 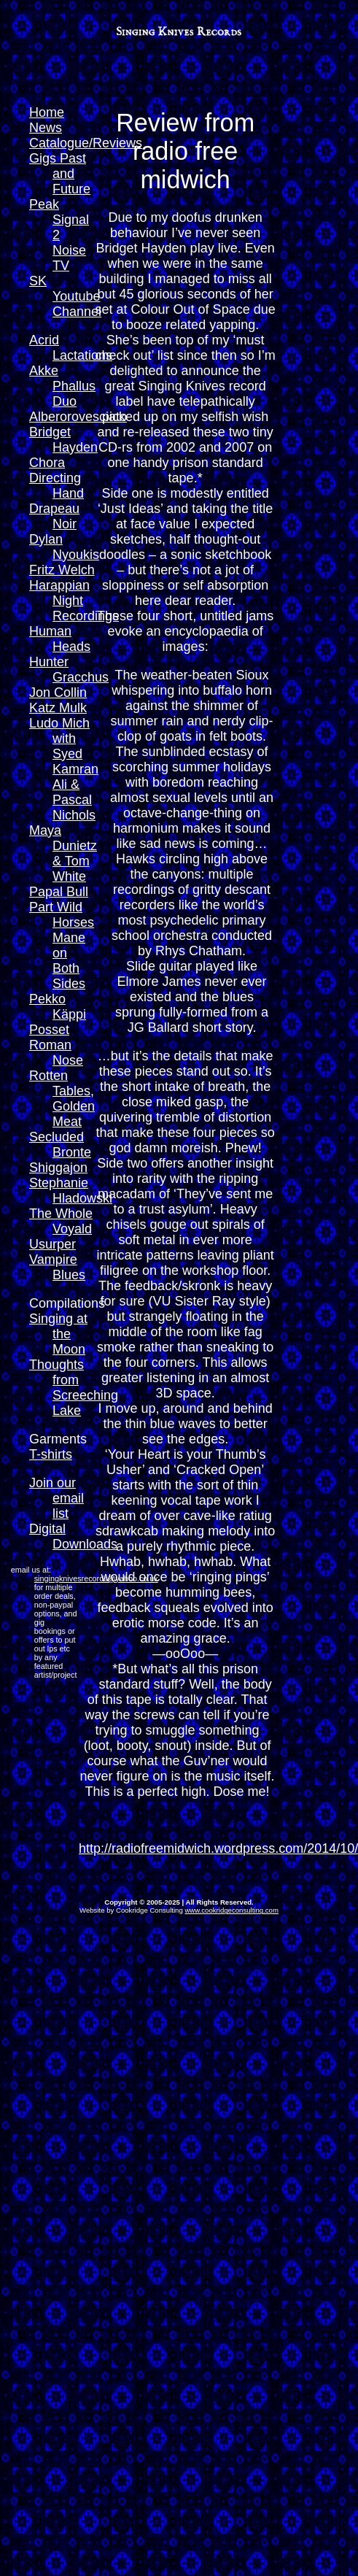 What do you see at coordinates (59, 235) in the screenshot?
I see `Peak Signal 2 Noise TV` at bounding box center [59, 235].